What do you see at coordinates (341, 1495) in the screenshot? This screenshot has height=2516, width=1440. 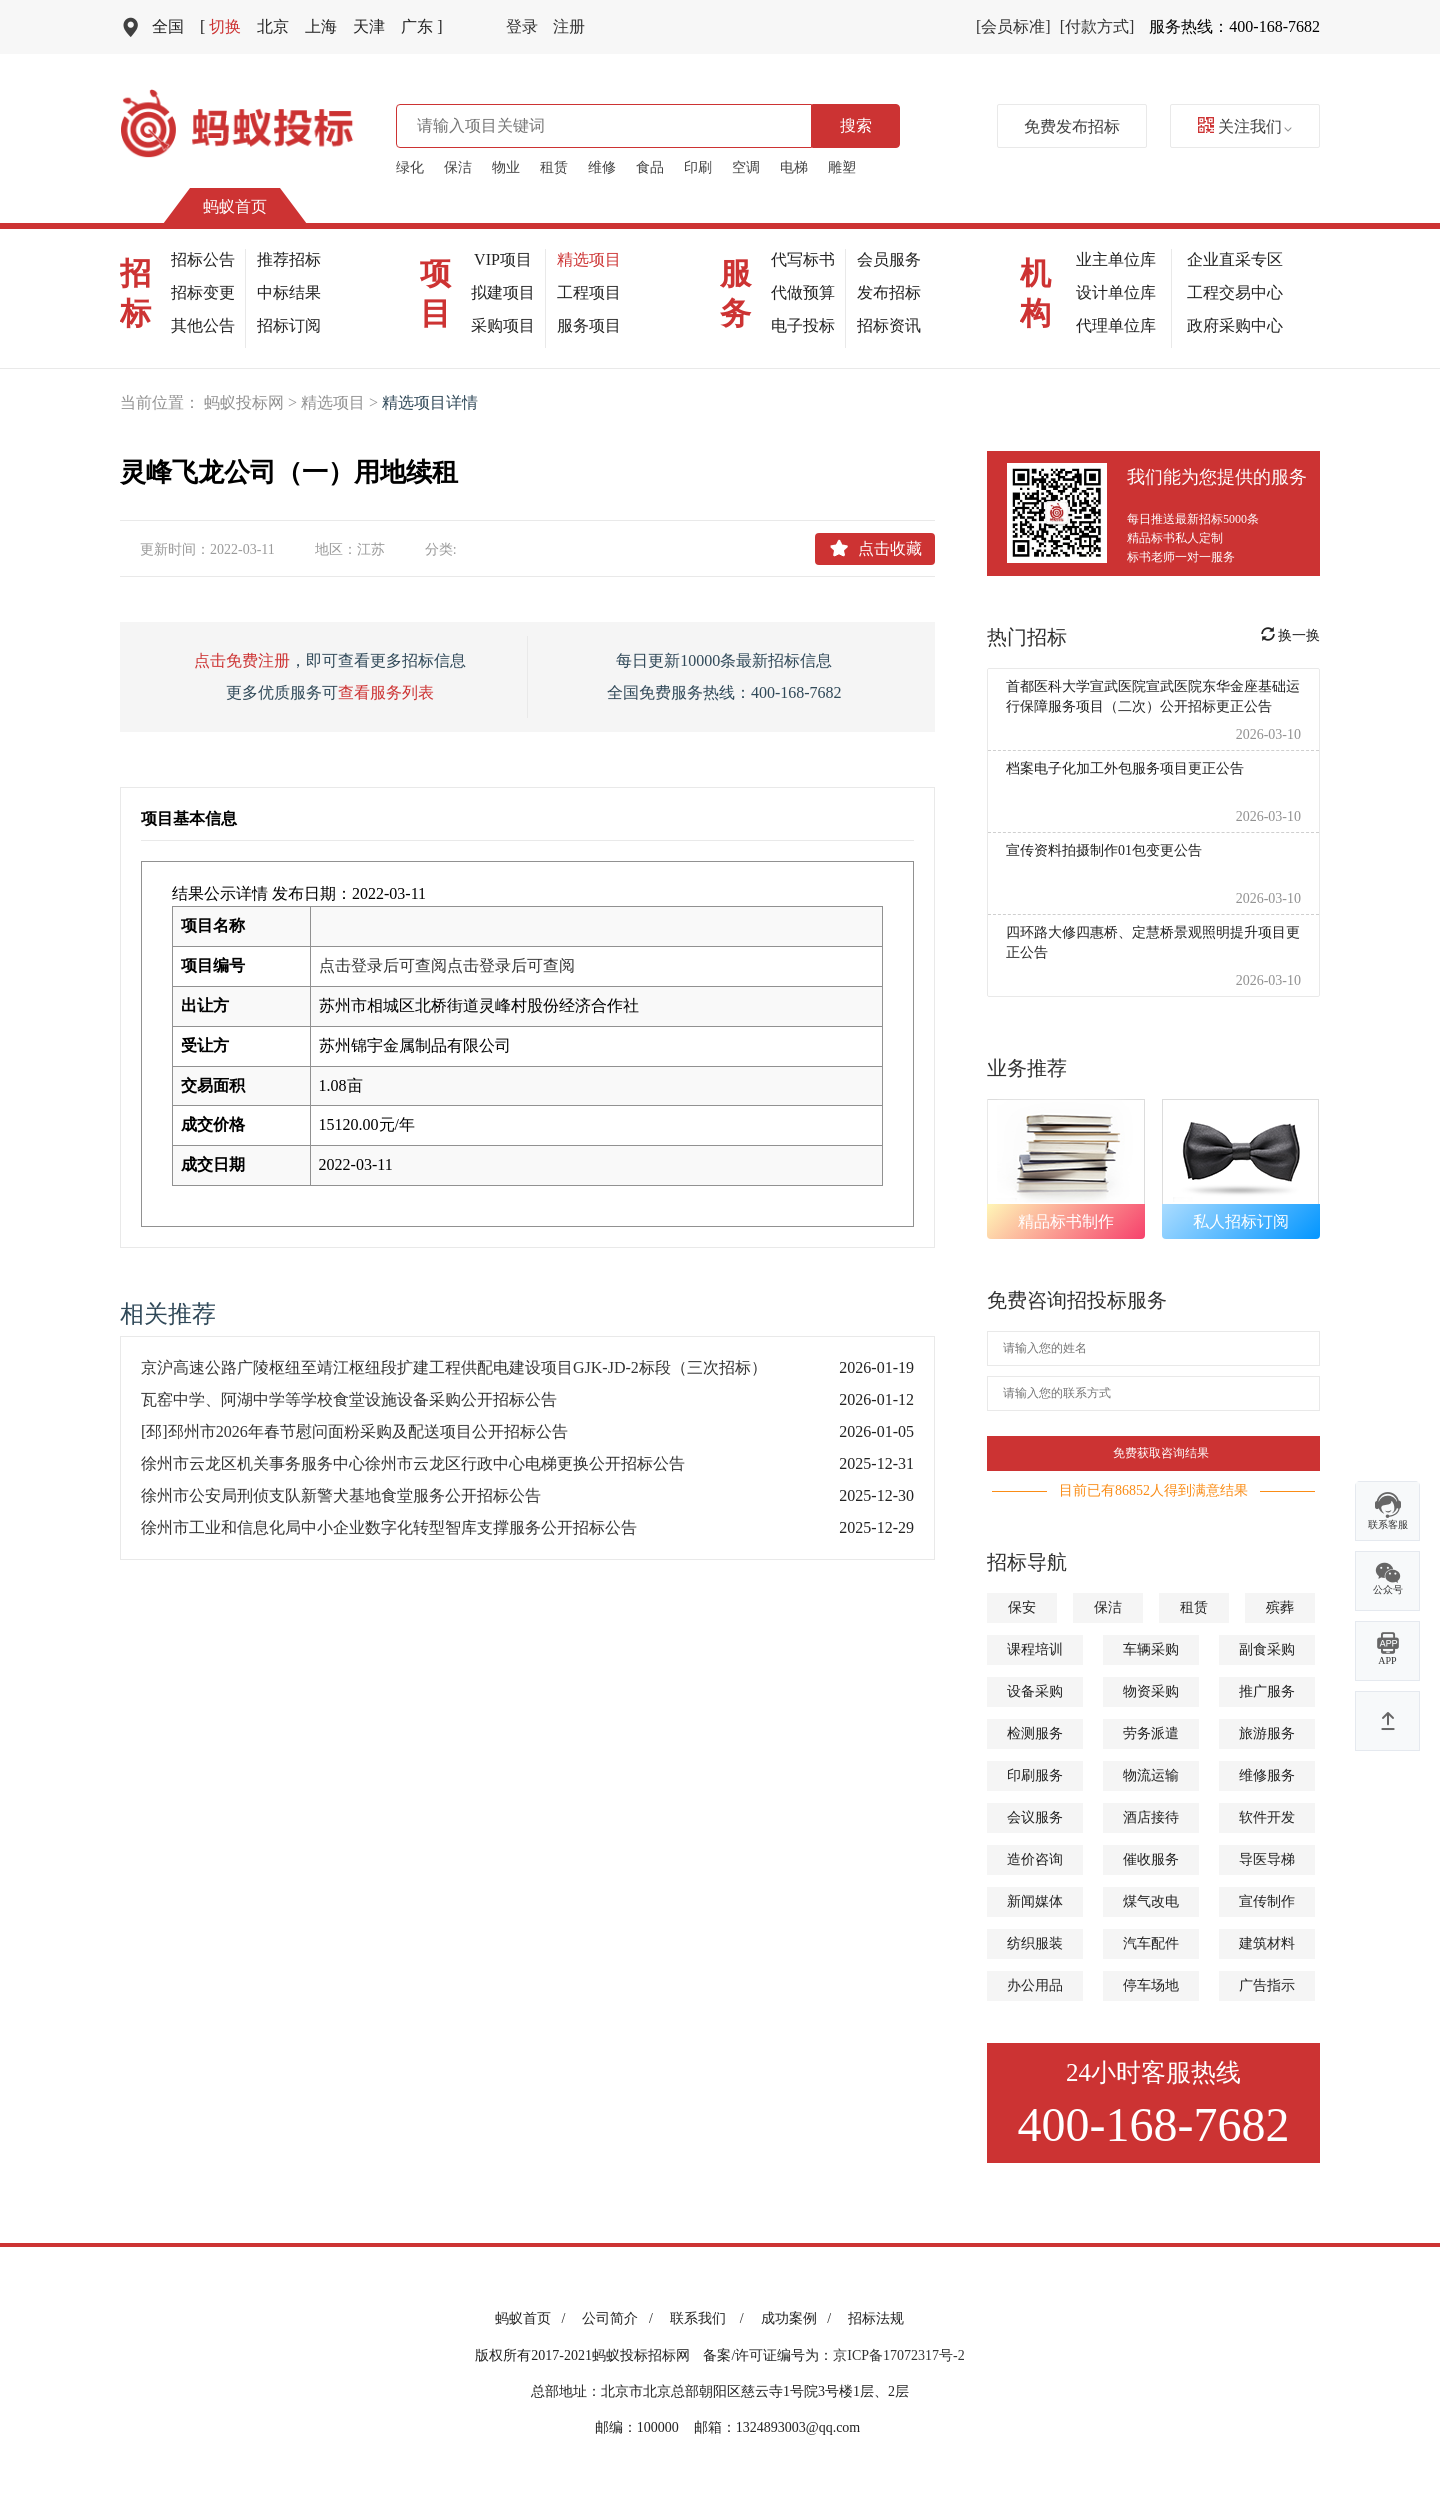 I see `徐州市公安局刑侦支队新警犬基地食堂服务公开招标公告` at bounding box center [341, 1495].